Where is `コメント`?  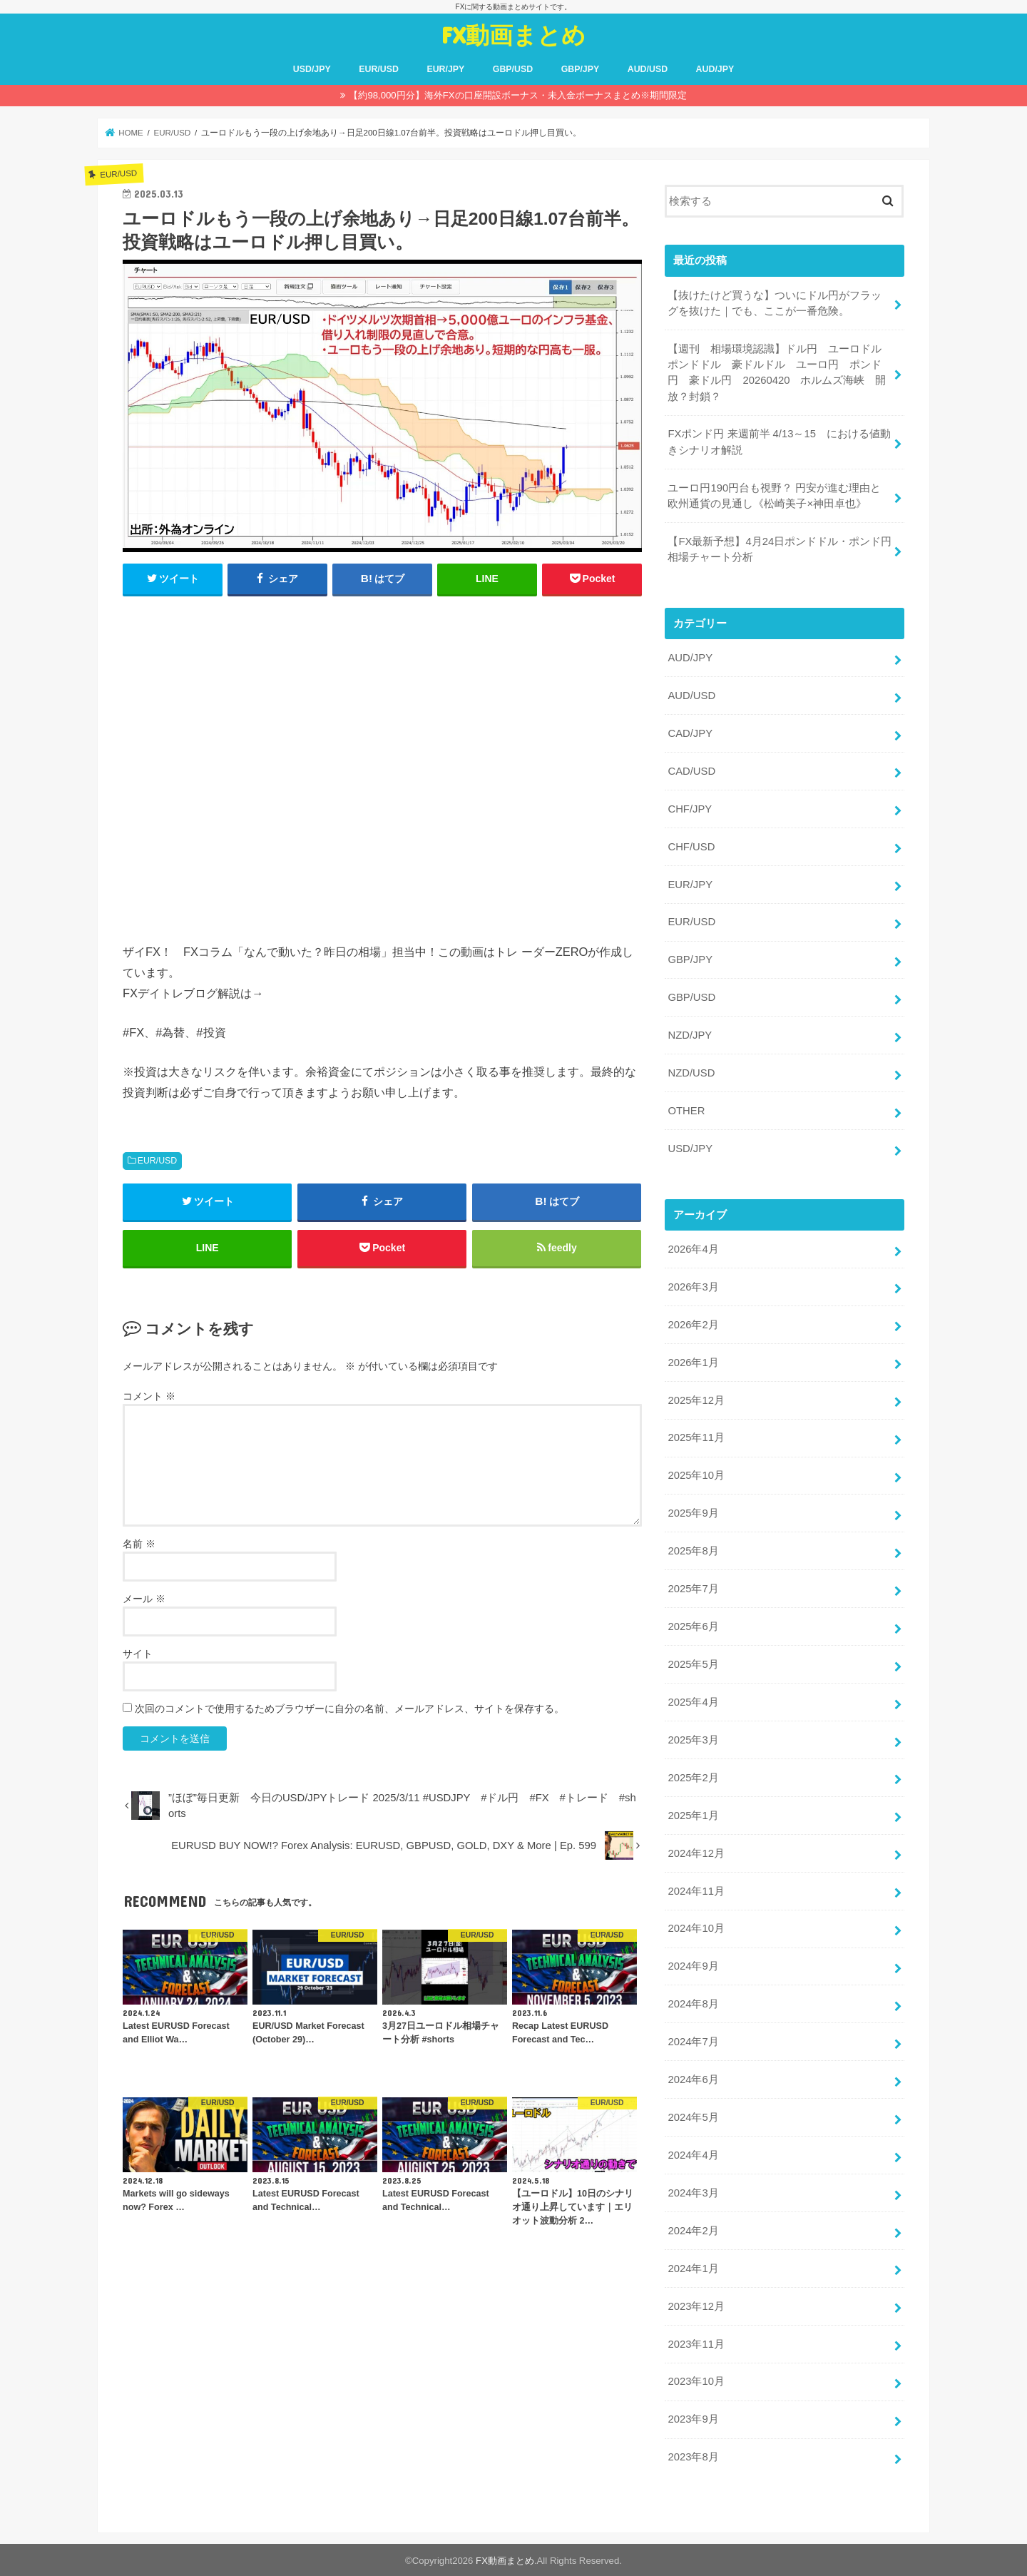
コメント is located at coordinates (149, 1396).